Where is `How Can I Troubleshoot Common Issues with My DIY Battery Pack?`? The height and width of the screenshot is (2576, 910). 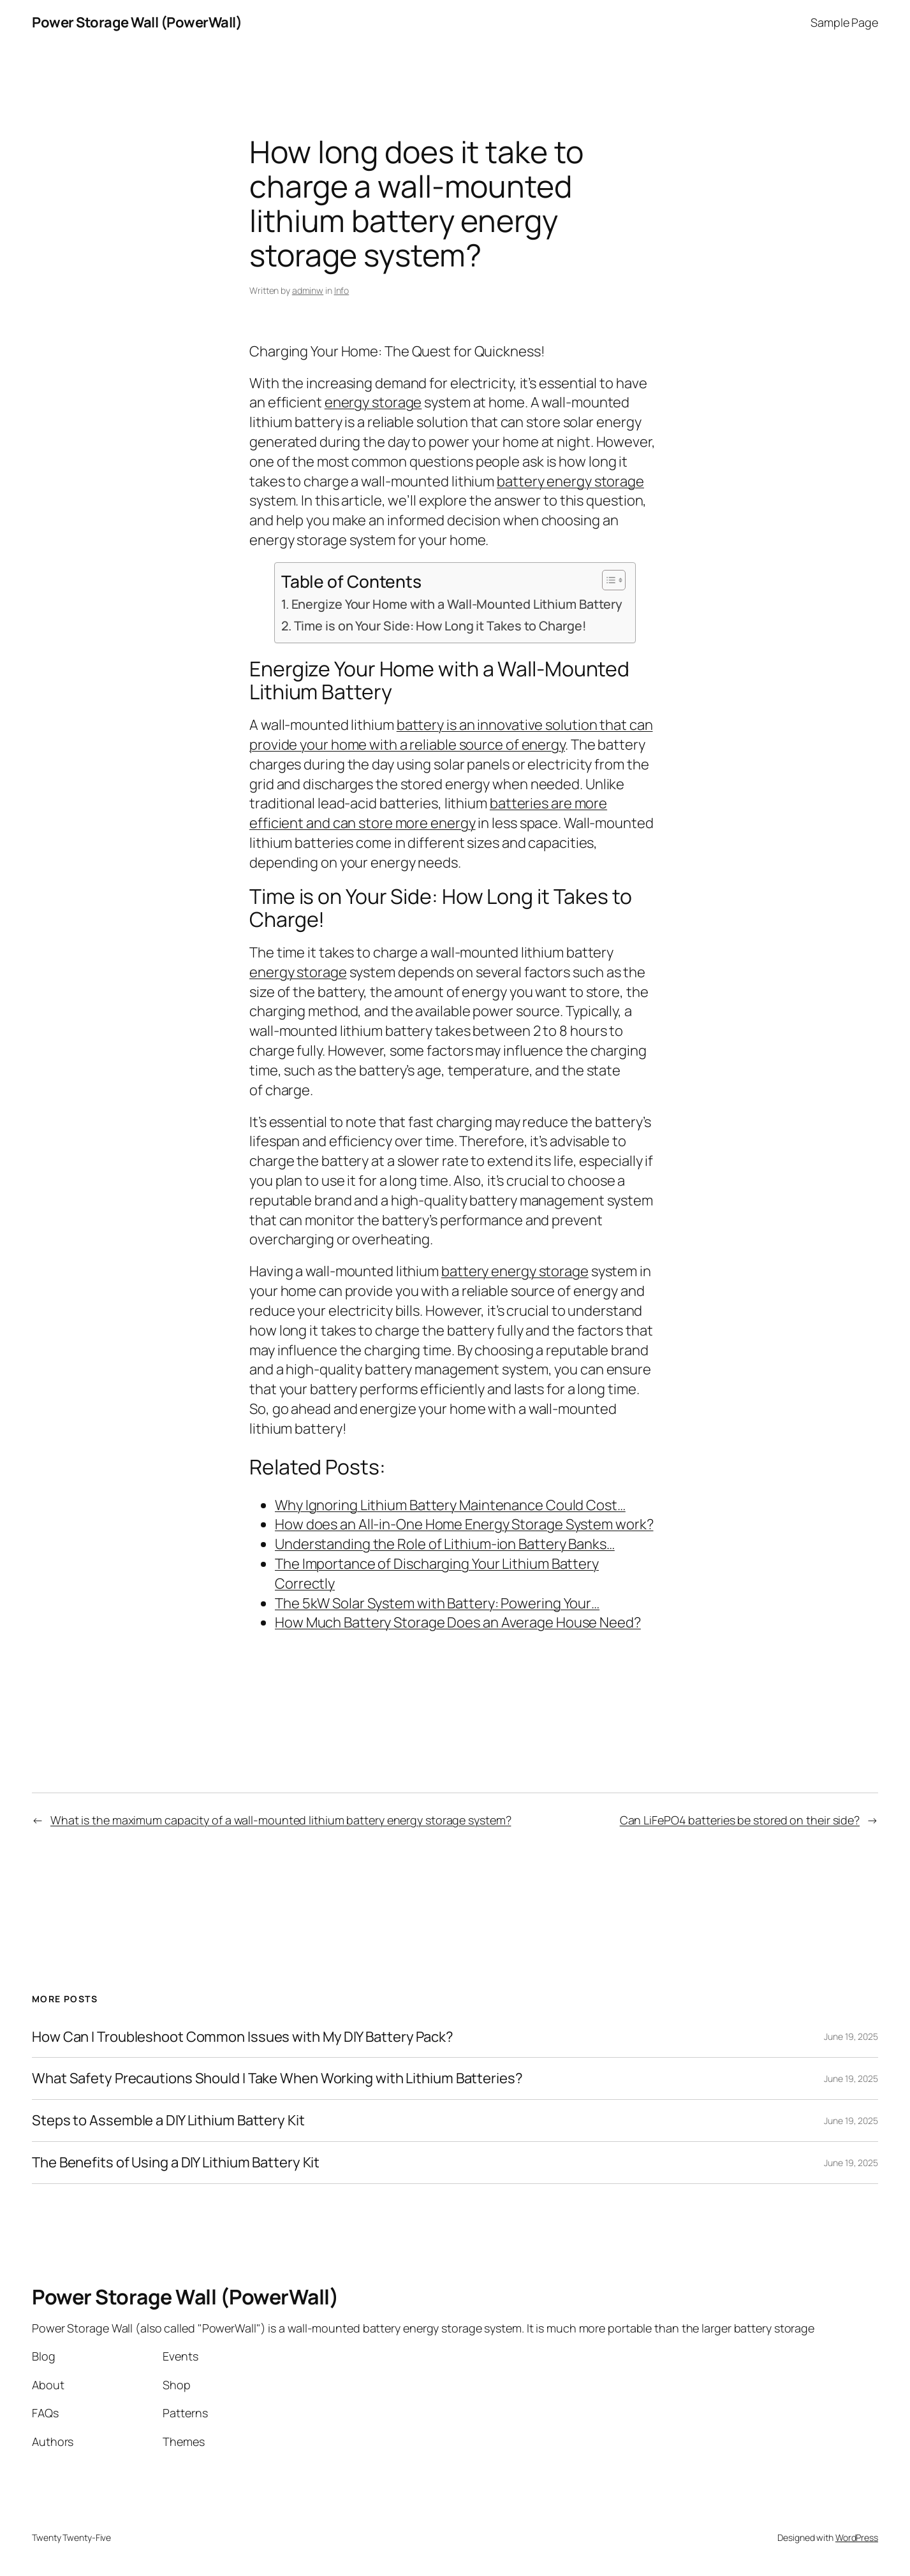 How Can I Troubleshoot Common Issues with My DIY Battery Pack? is located at coordinates (242, 2037).